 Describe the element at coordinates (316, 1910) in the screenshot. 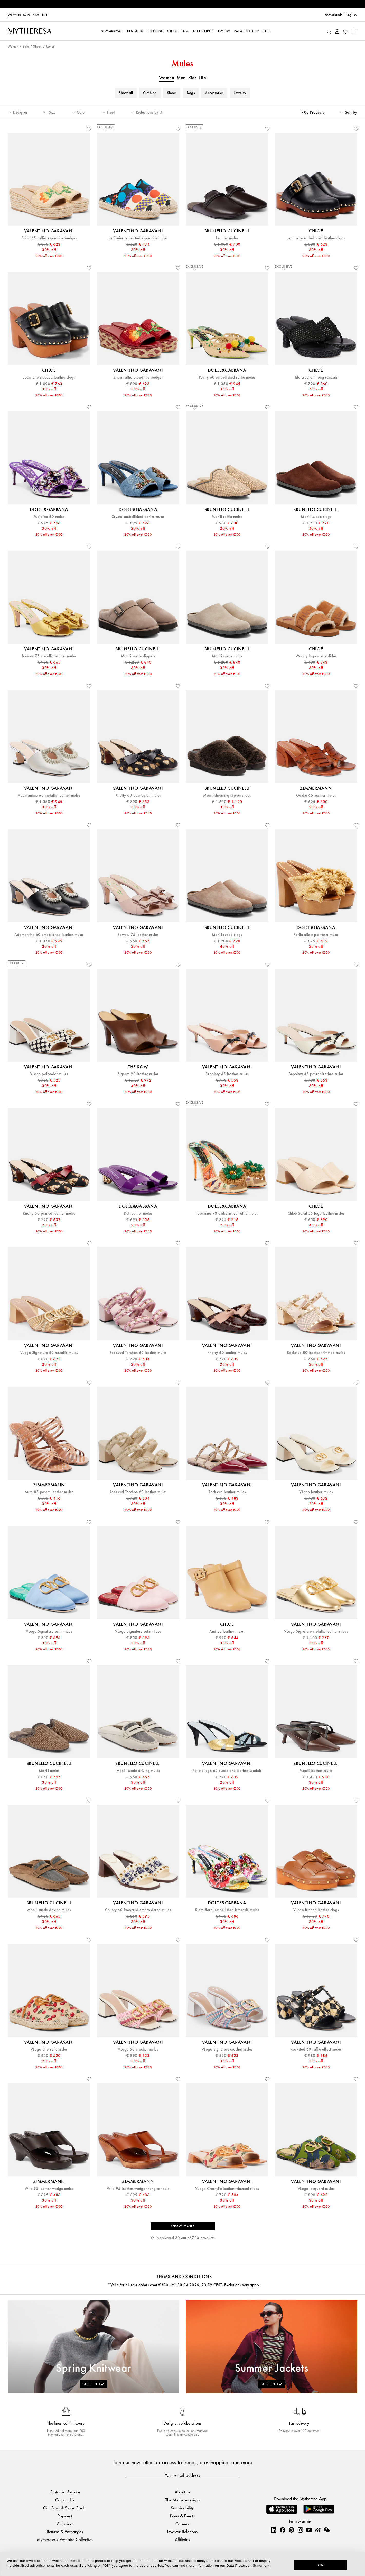

I see `VLogo fringed leather clogs` at that location.